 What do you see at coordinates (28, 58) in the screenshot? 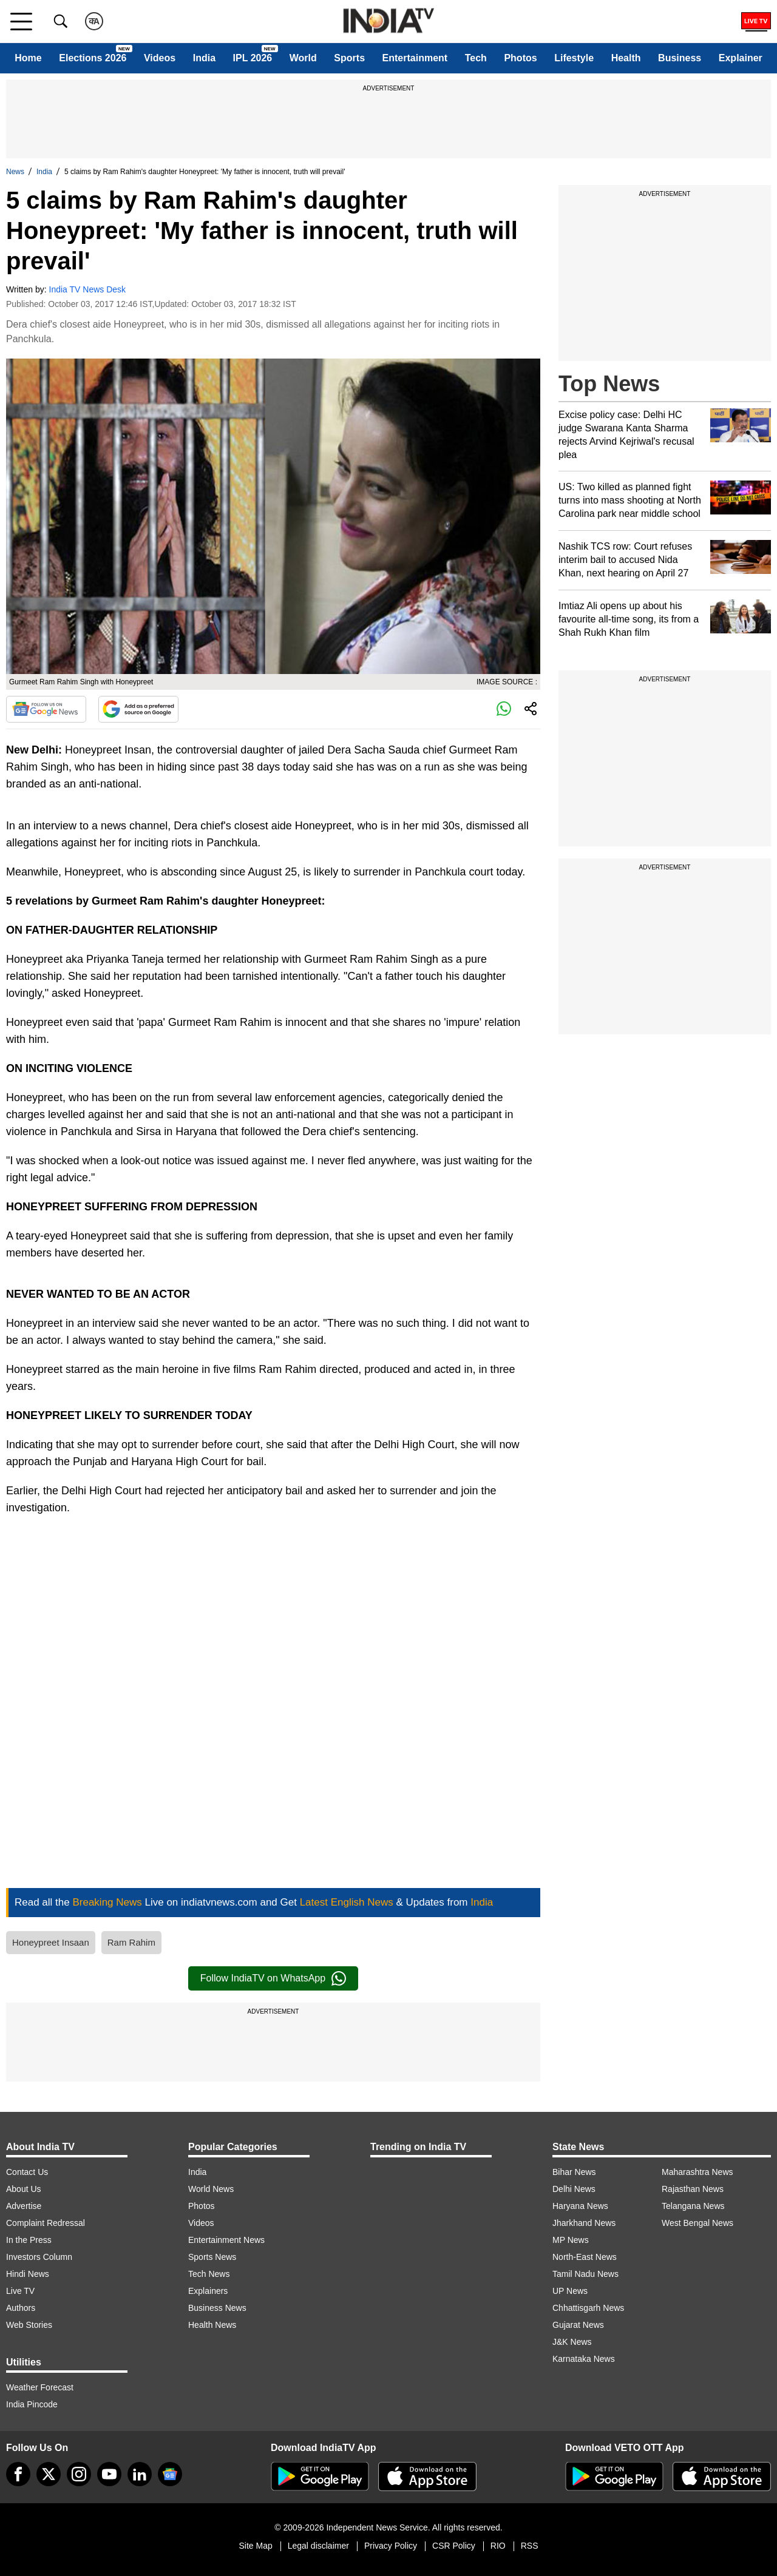
I see `Home` at bounding box center [28, 58].